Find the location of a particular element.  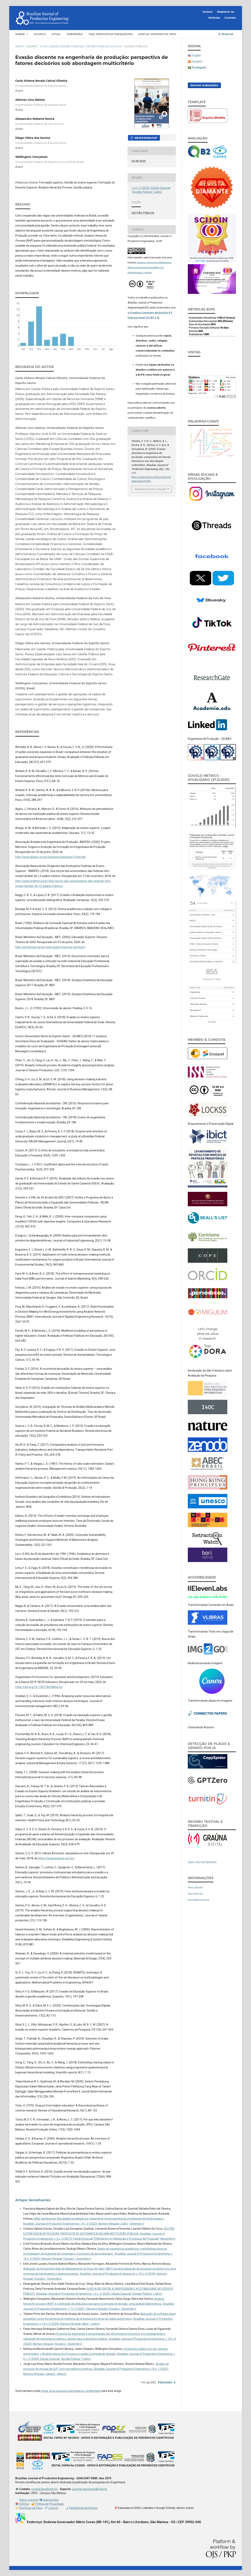

Buscar is located at coordinates (225, 34).